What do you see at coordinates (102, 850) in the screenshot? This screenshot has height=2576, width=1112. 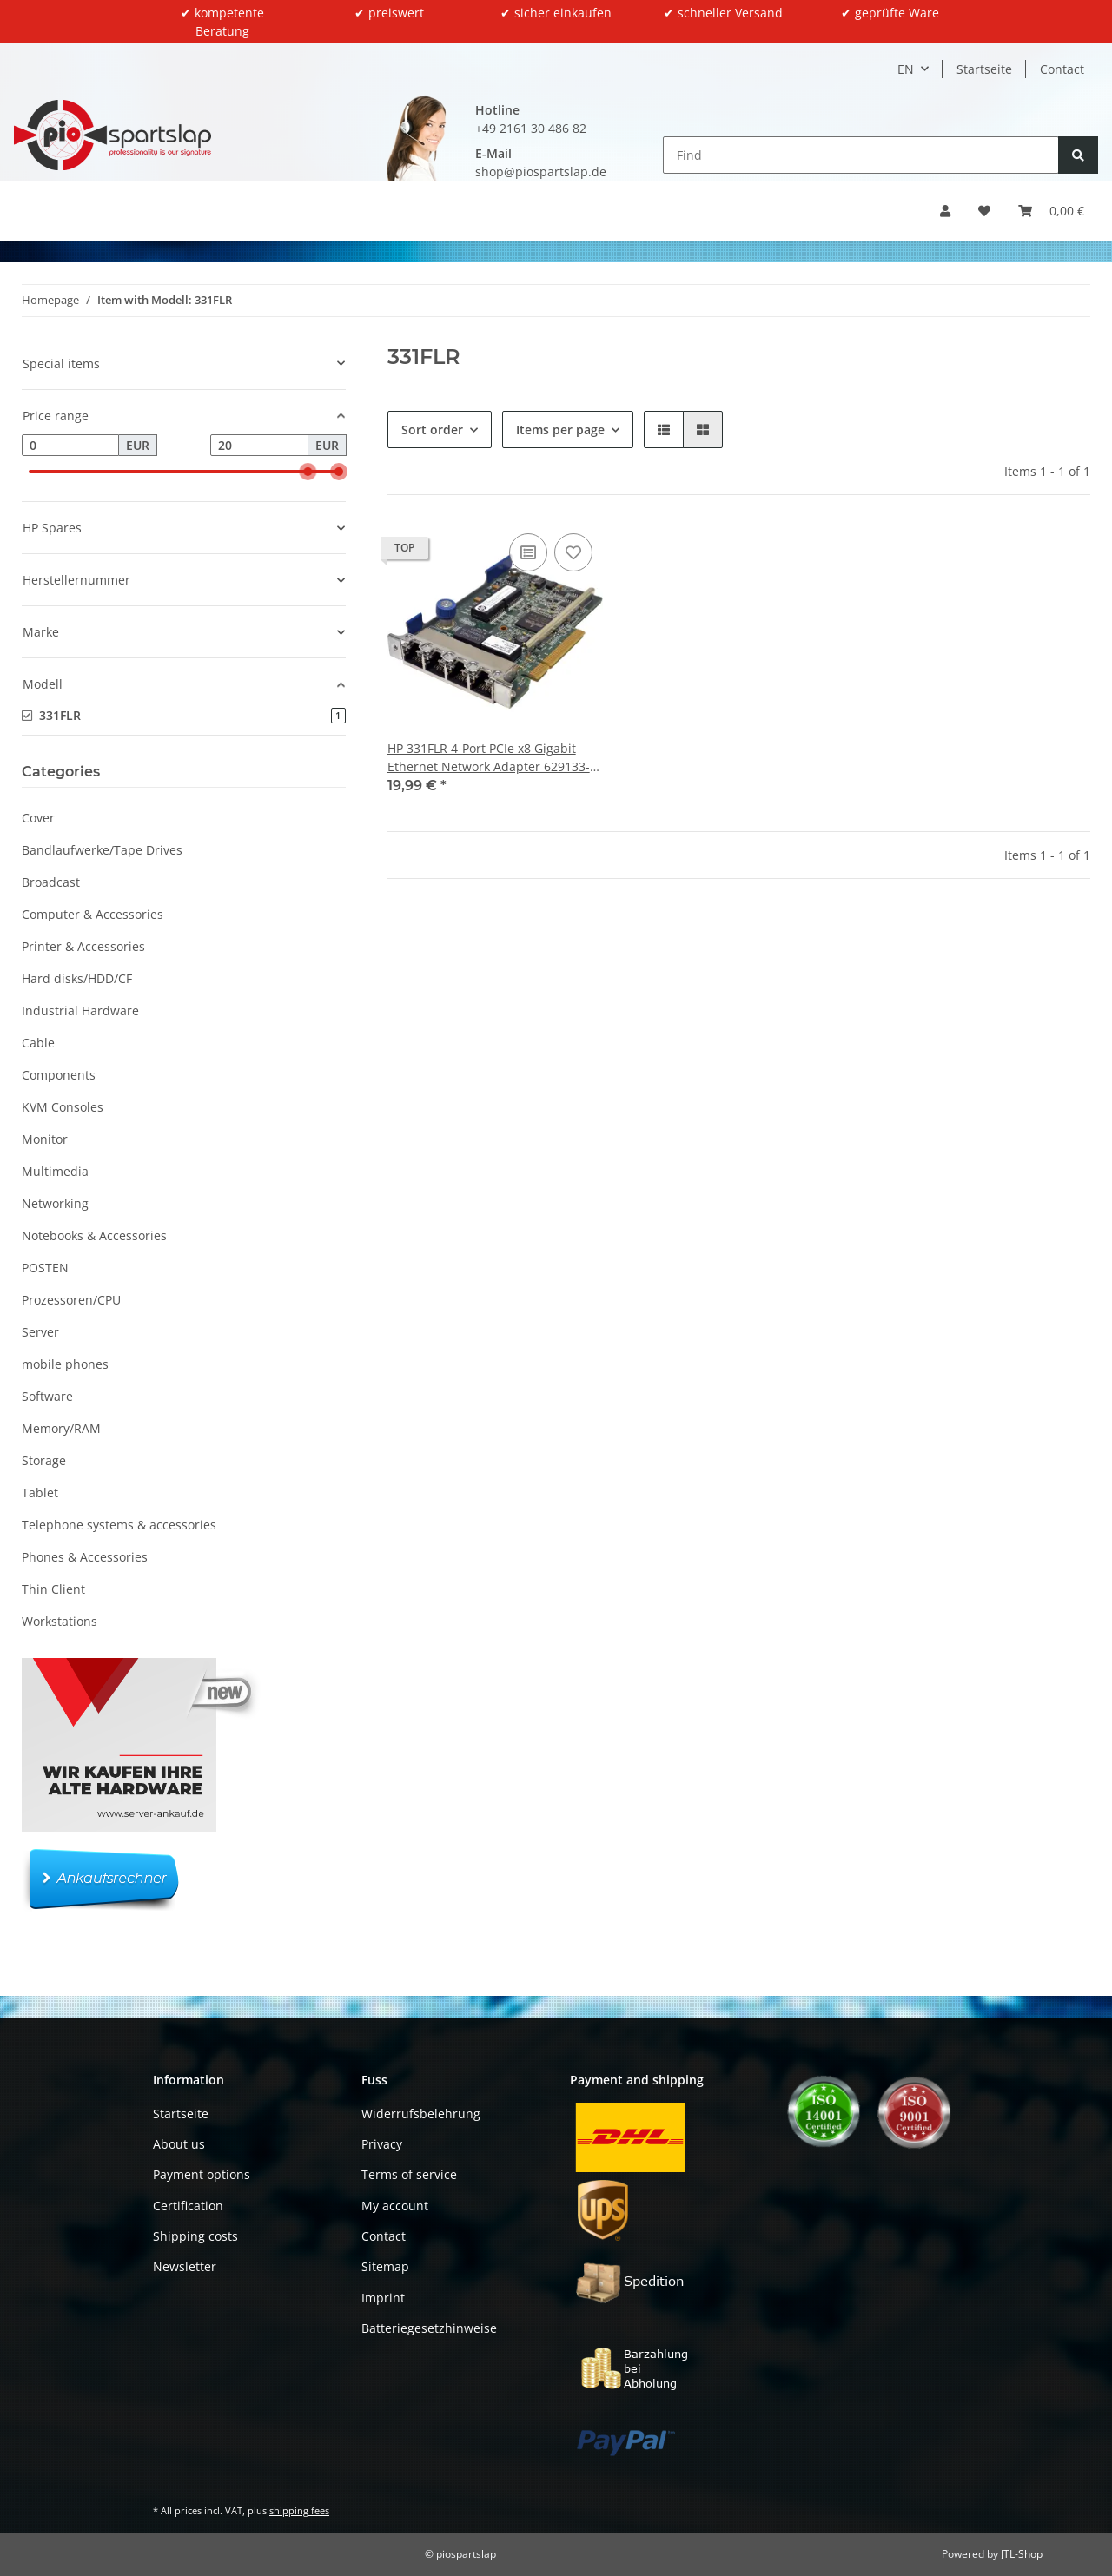 I see `Bandlaufwerke/Tape Drives` at bounding box center [102, 850].